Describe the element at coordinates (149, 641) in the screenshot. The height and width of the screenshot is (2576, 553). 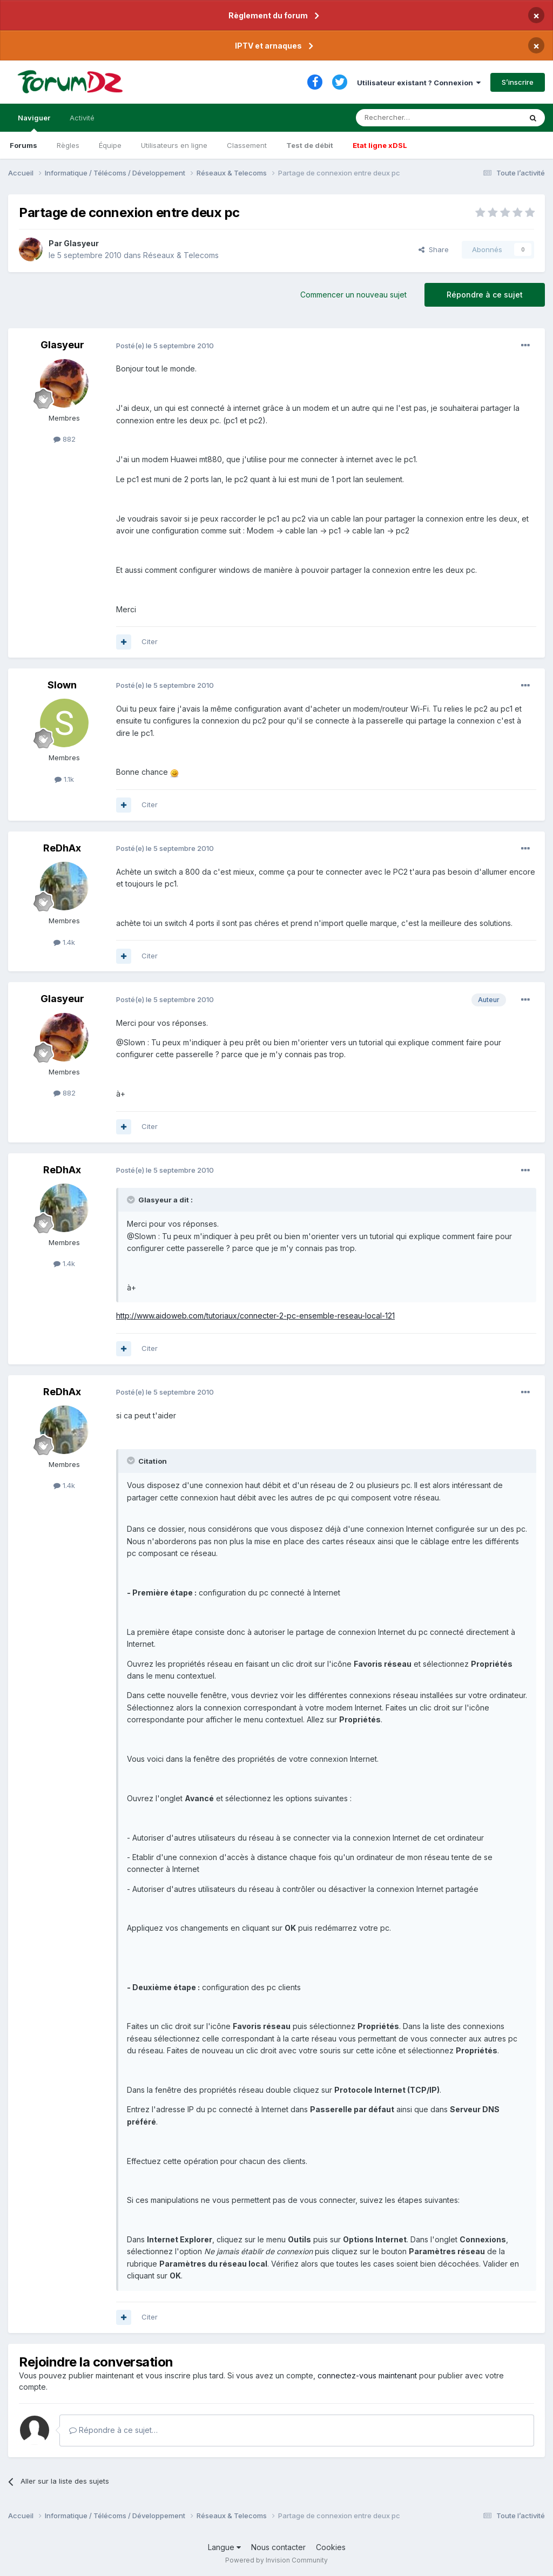
I see `Citer` at that location.